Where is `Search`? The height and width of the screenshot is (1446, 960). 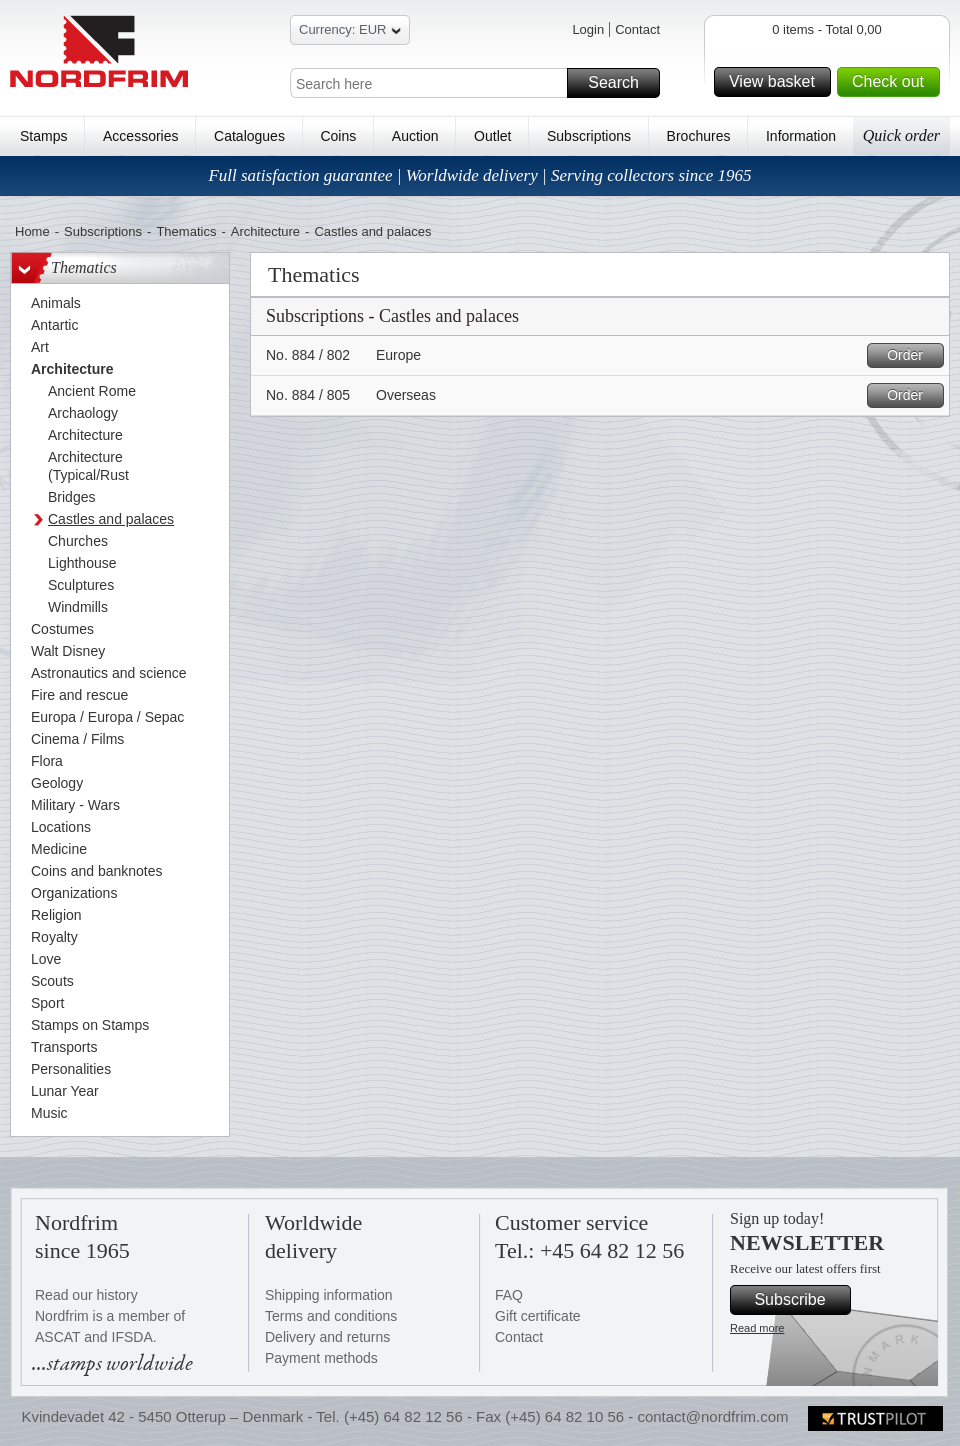
Search is located at coordinates (621, 83).